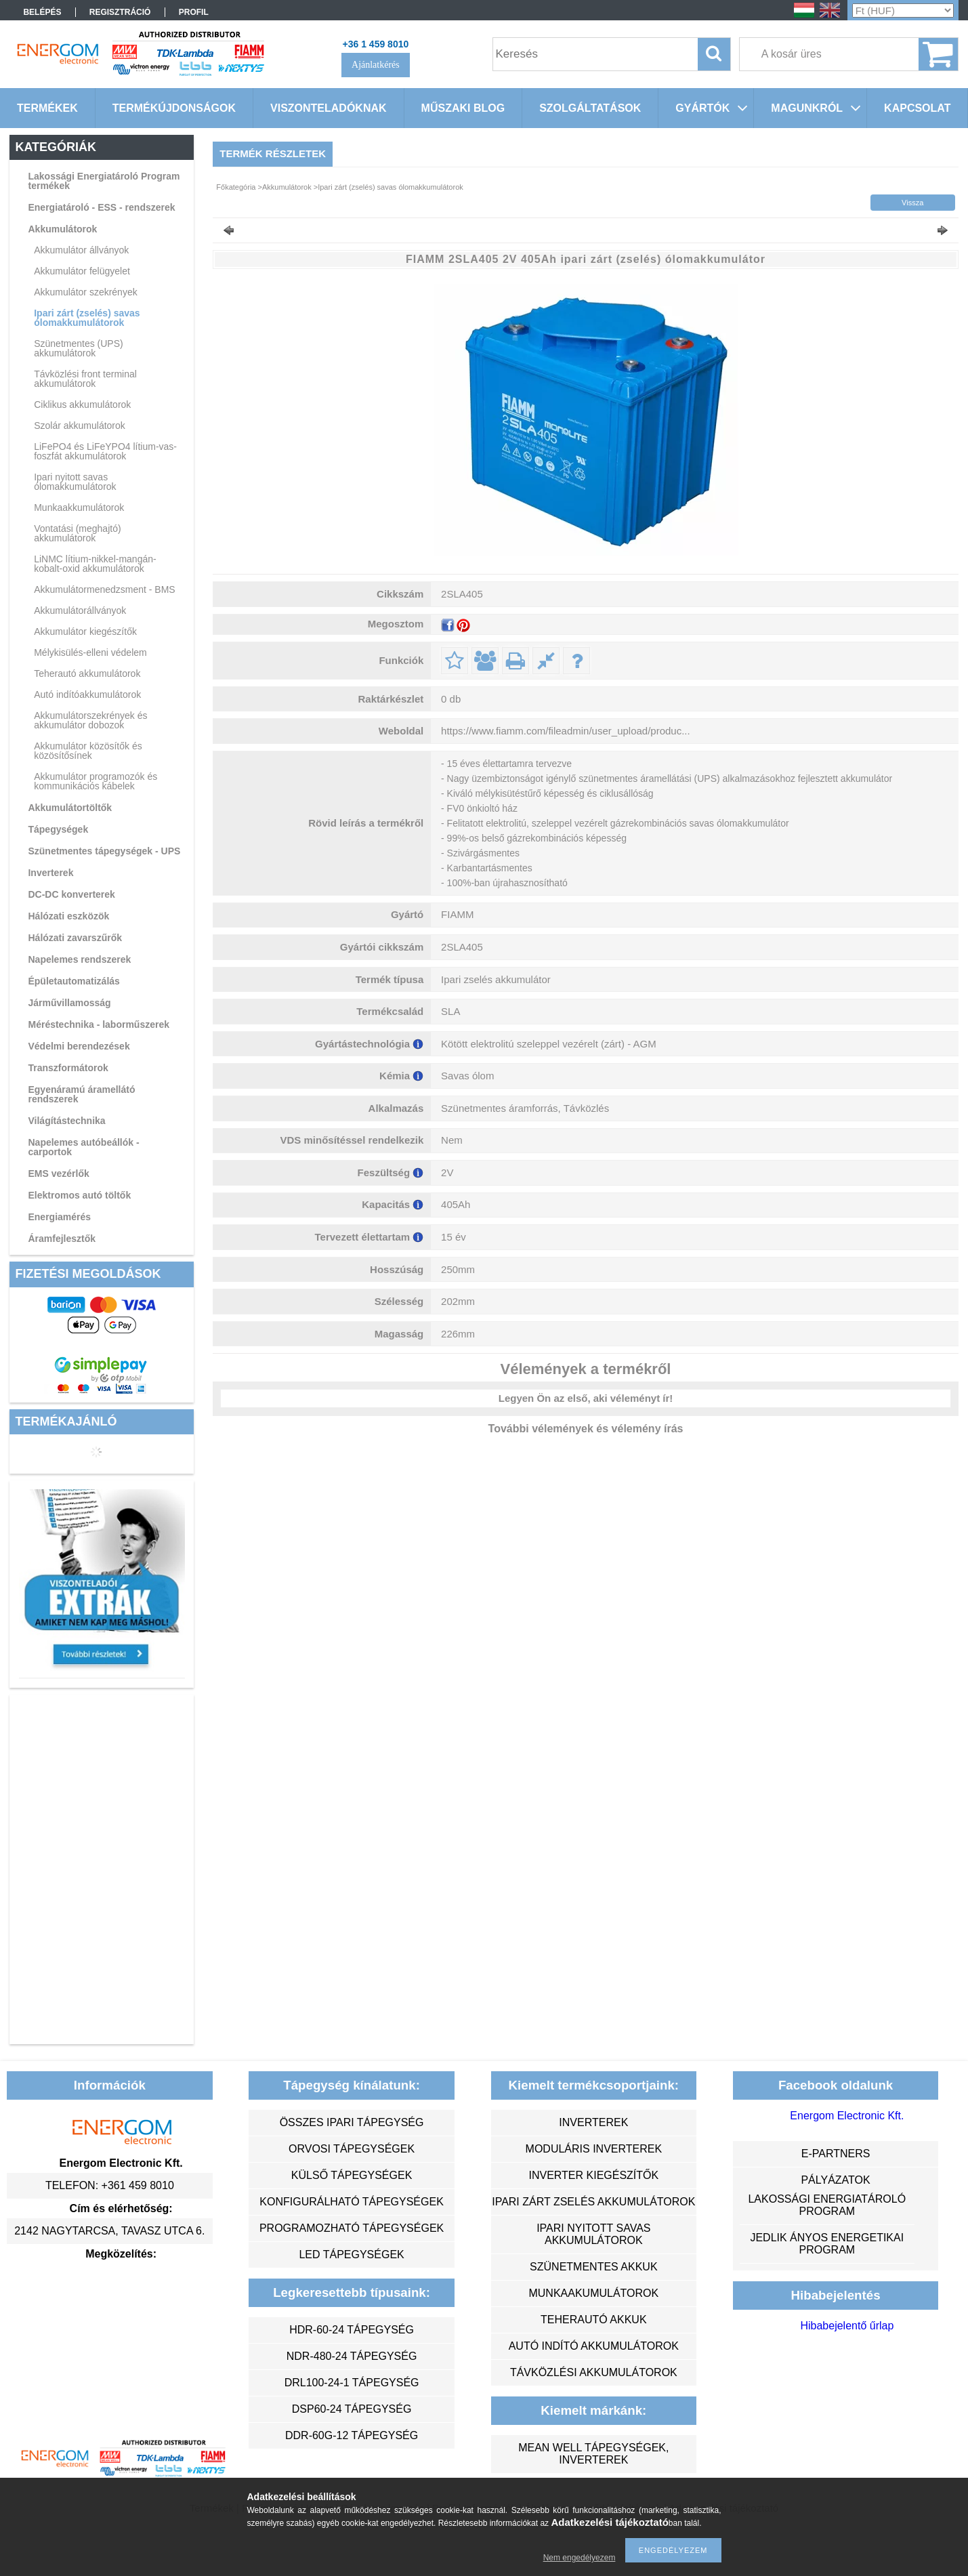 The width and height of the screenshot is (968, 2576). What do you see at coordinates (827, 2205) in the screenshot?
I see `Lakossági energiatároló program` at bounding box center [827, 2205].